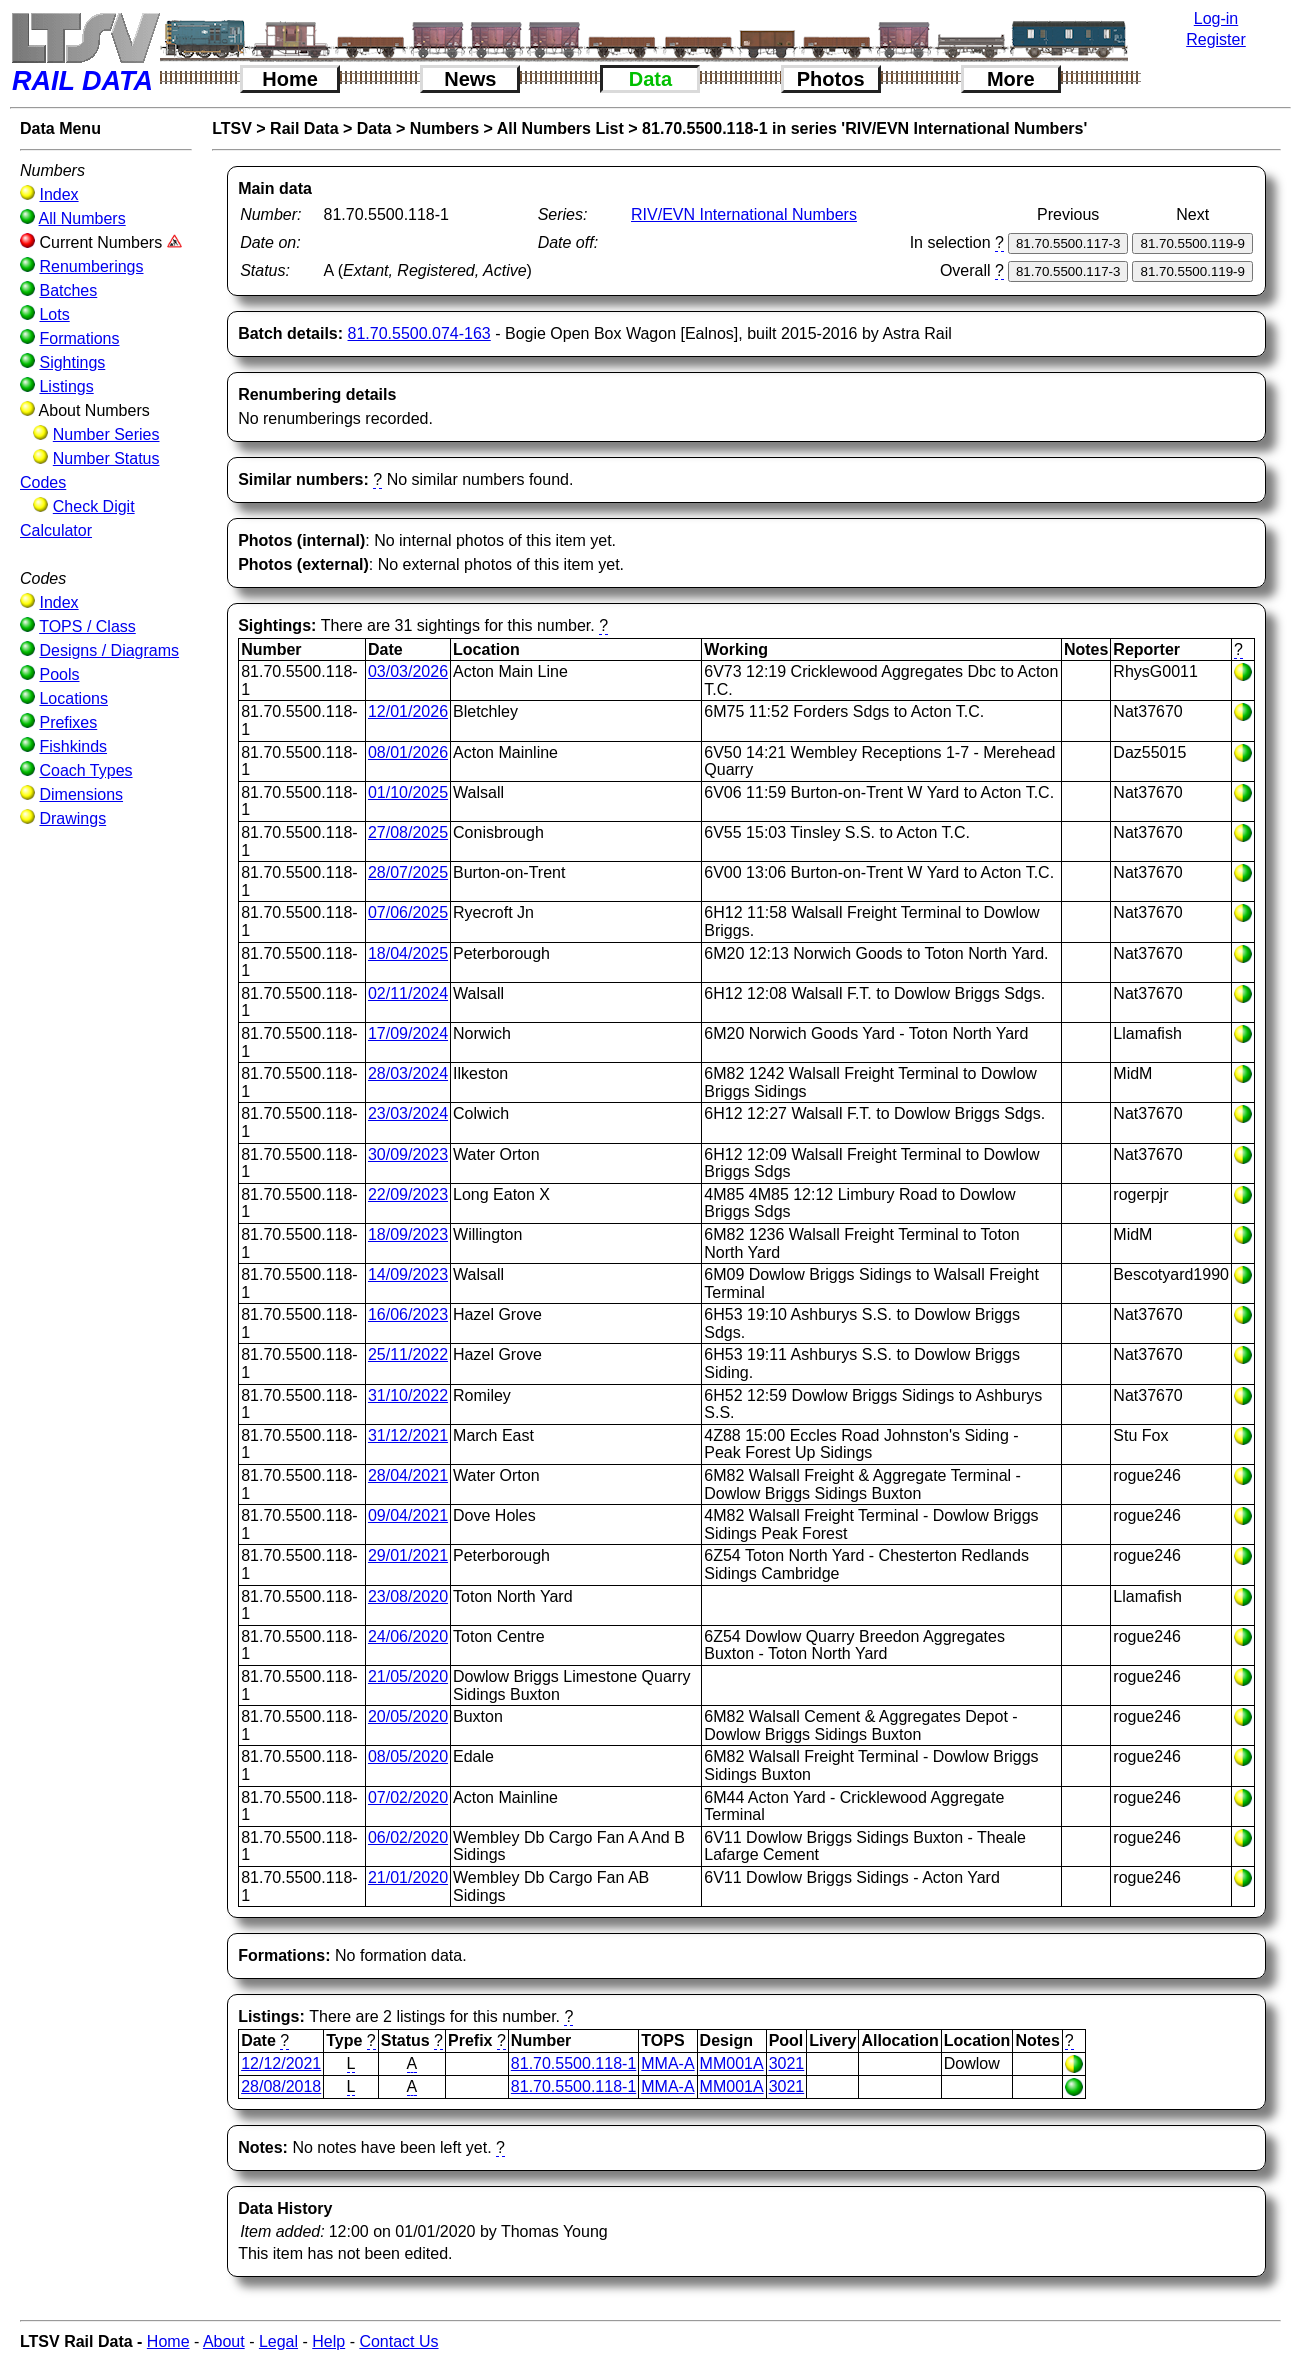 Image resolution: width=1299 pixels, height=2372 pixels. I want to click on 25/11/2022, so click(408, 1354).